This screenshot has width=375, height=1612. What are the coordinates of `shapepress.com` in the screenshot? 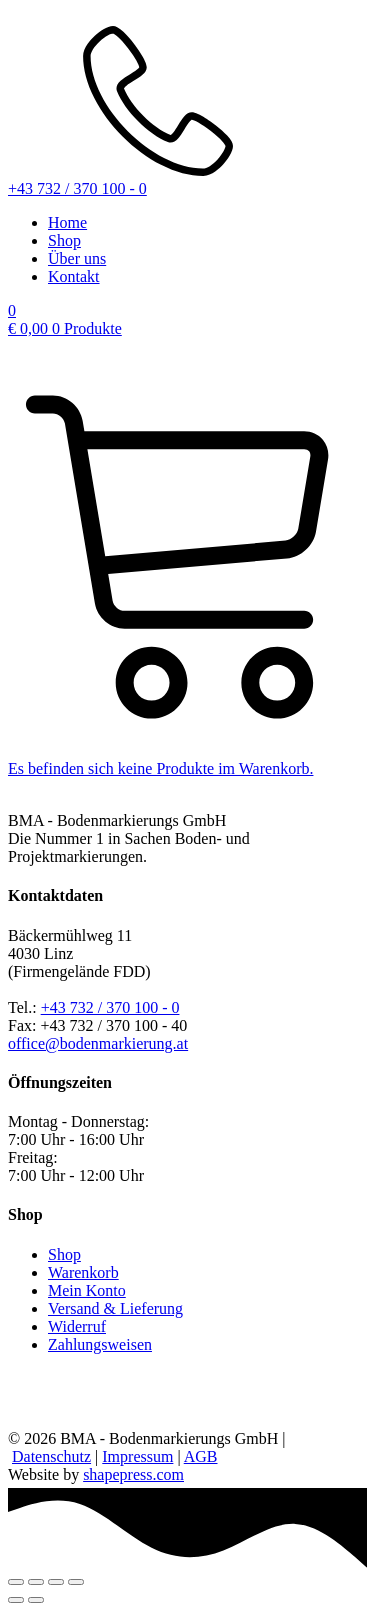 It's located at (133, 1474).